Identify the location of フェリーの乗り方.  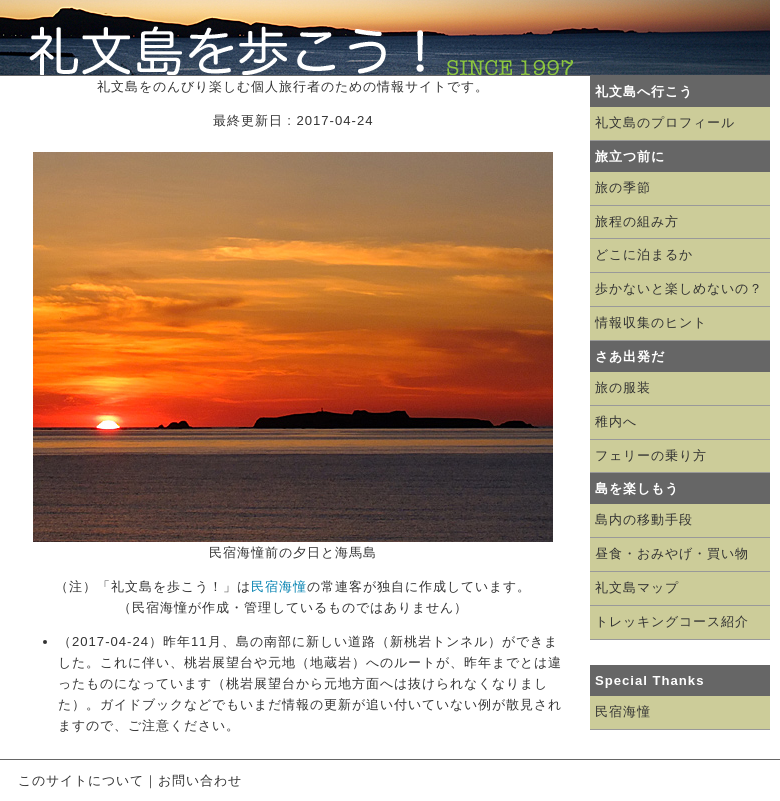
(651, 455).